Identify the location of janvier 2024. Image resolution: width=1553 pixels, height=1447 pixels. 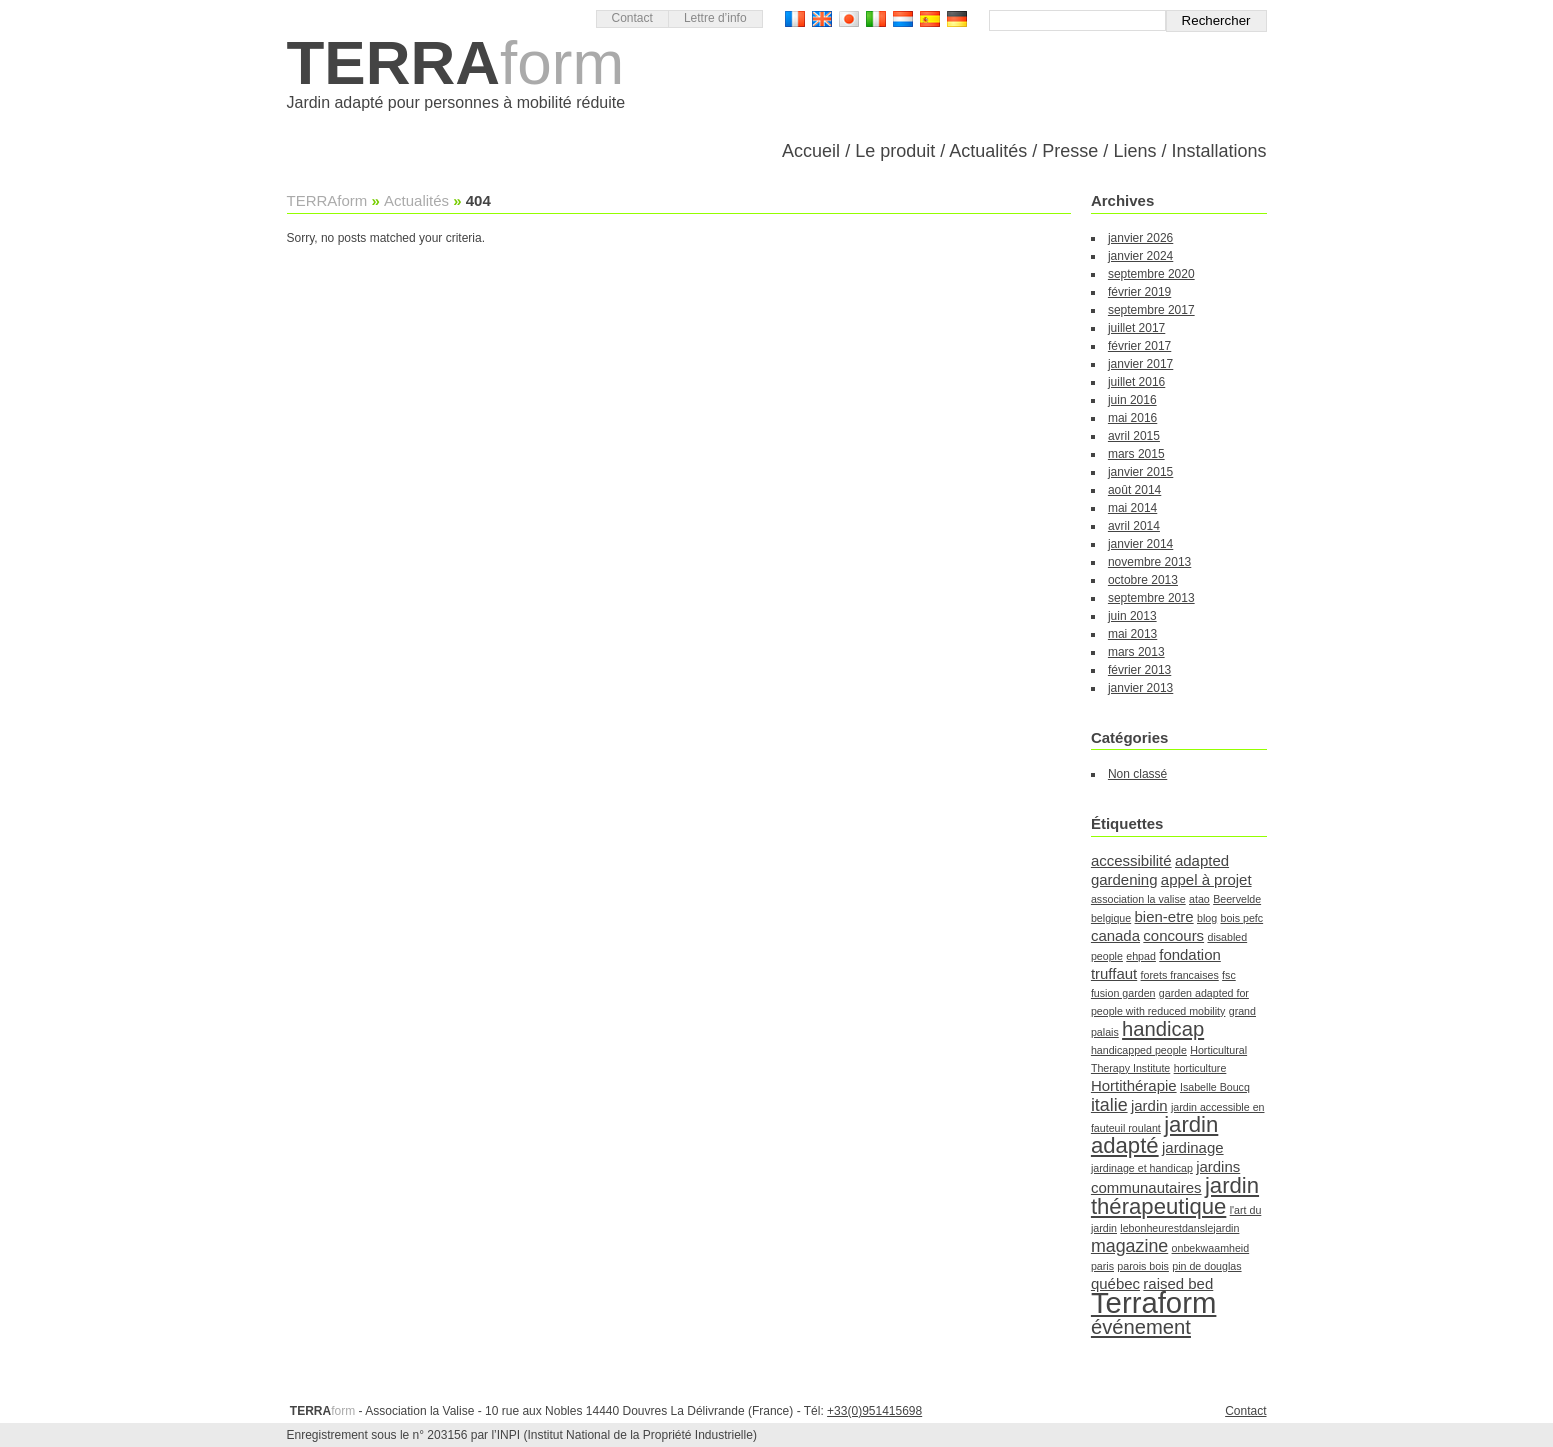
(1140, 256).